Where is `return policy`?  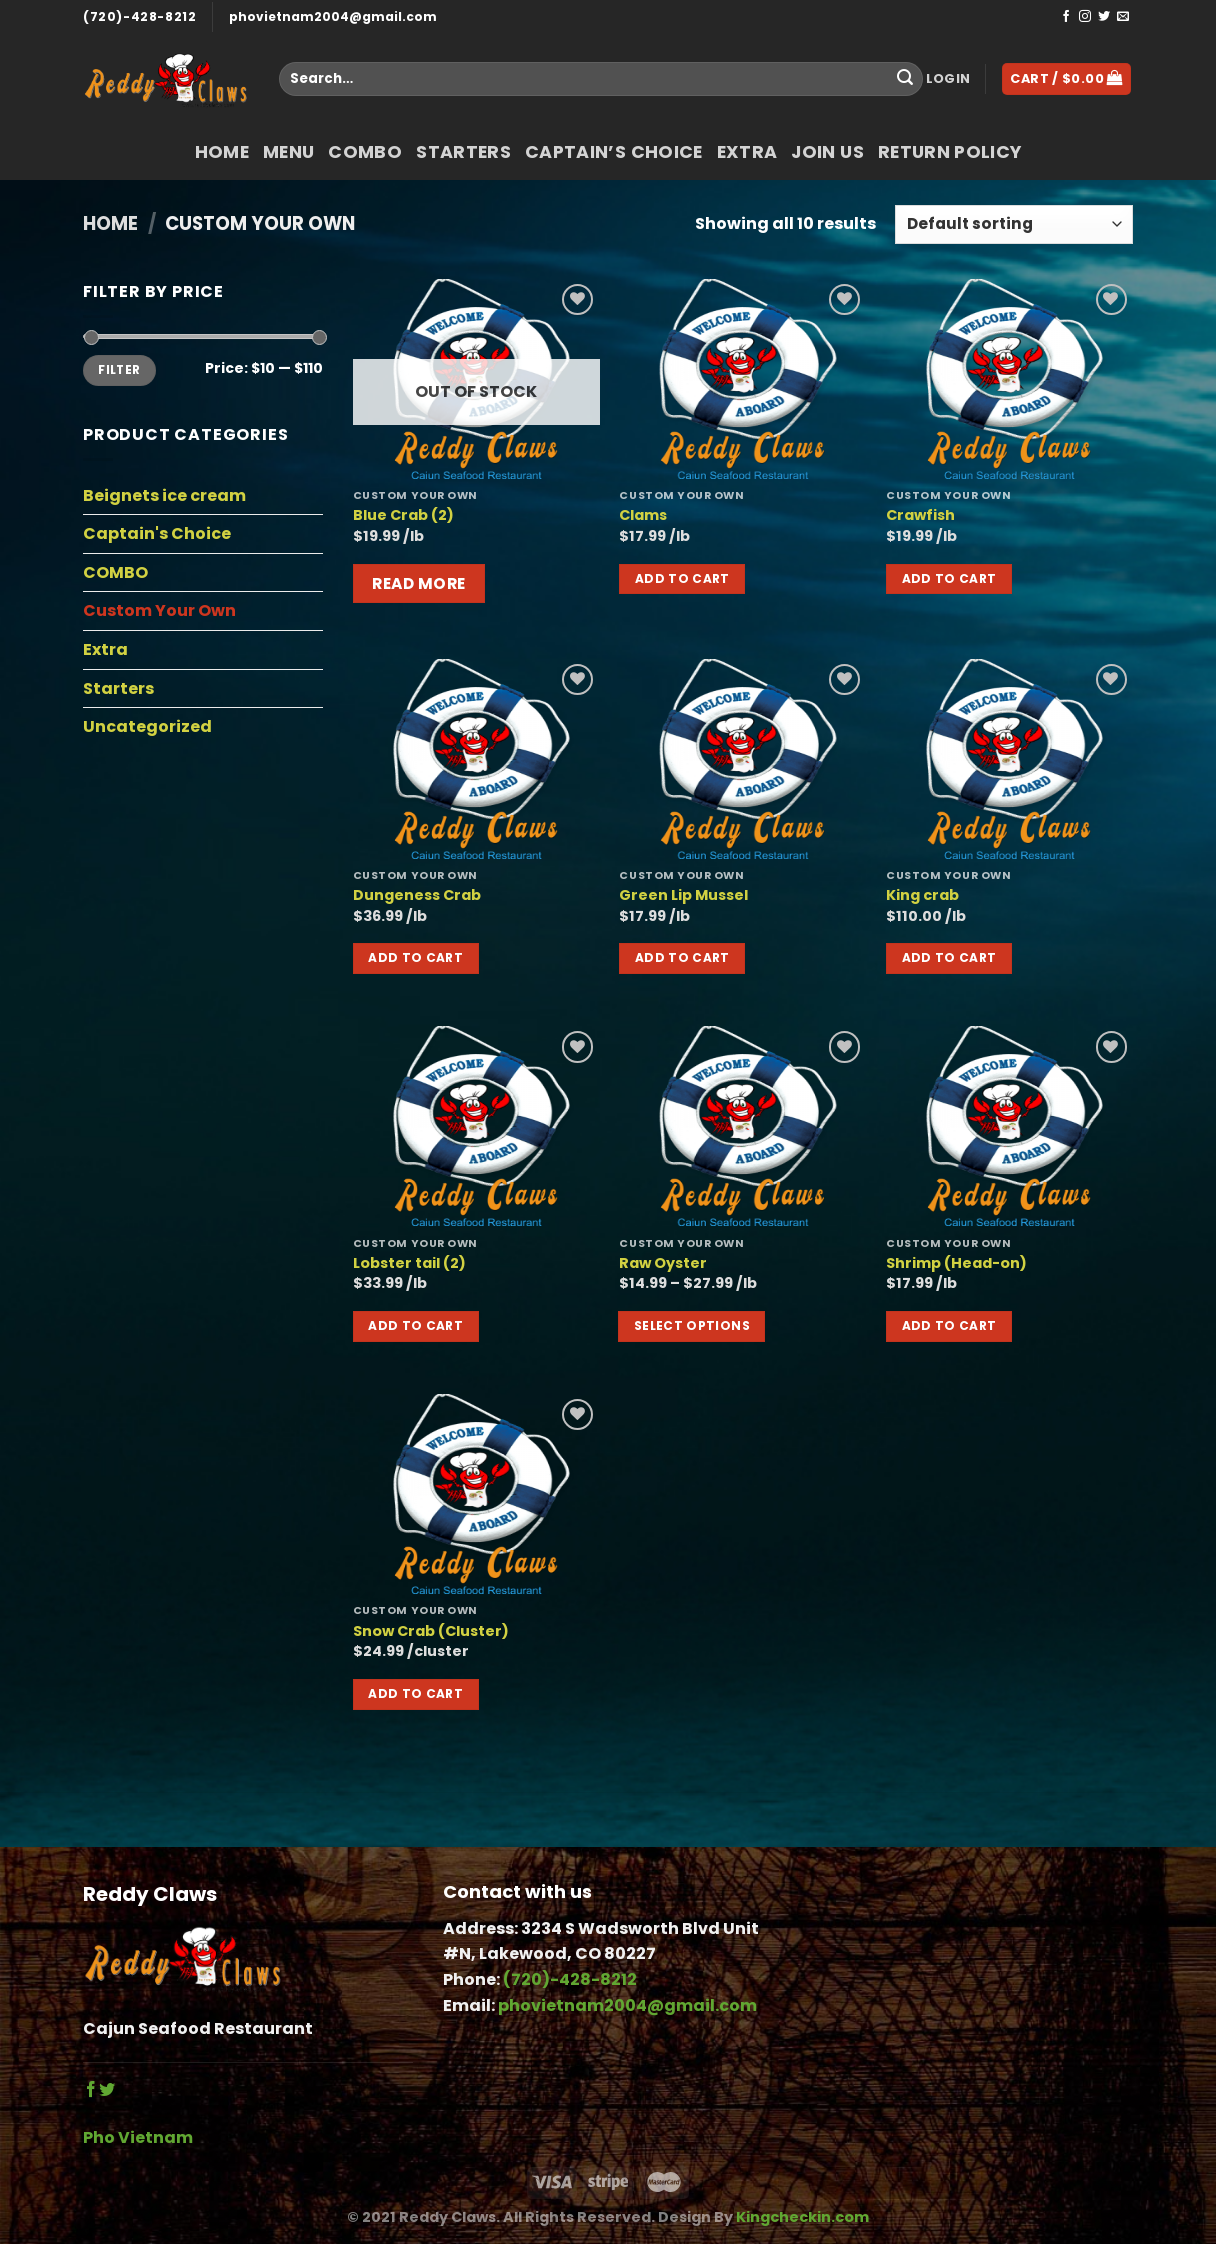
return policy is located at coordinates (950, 152).